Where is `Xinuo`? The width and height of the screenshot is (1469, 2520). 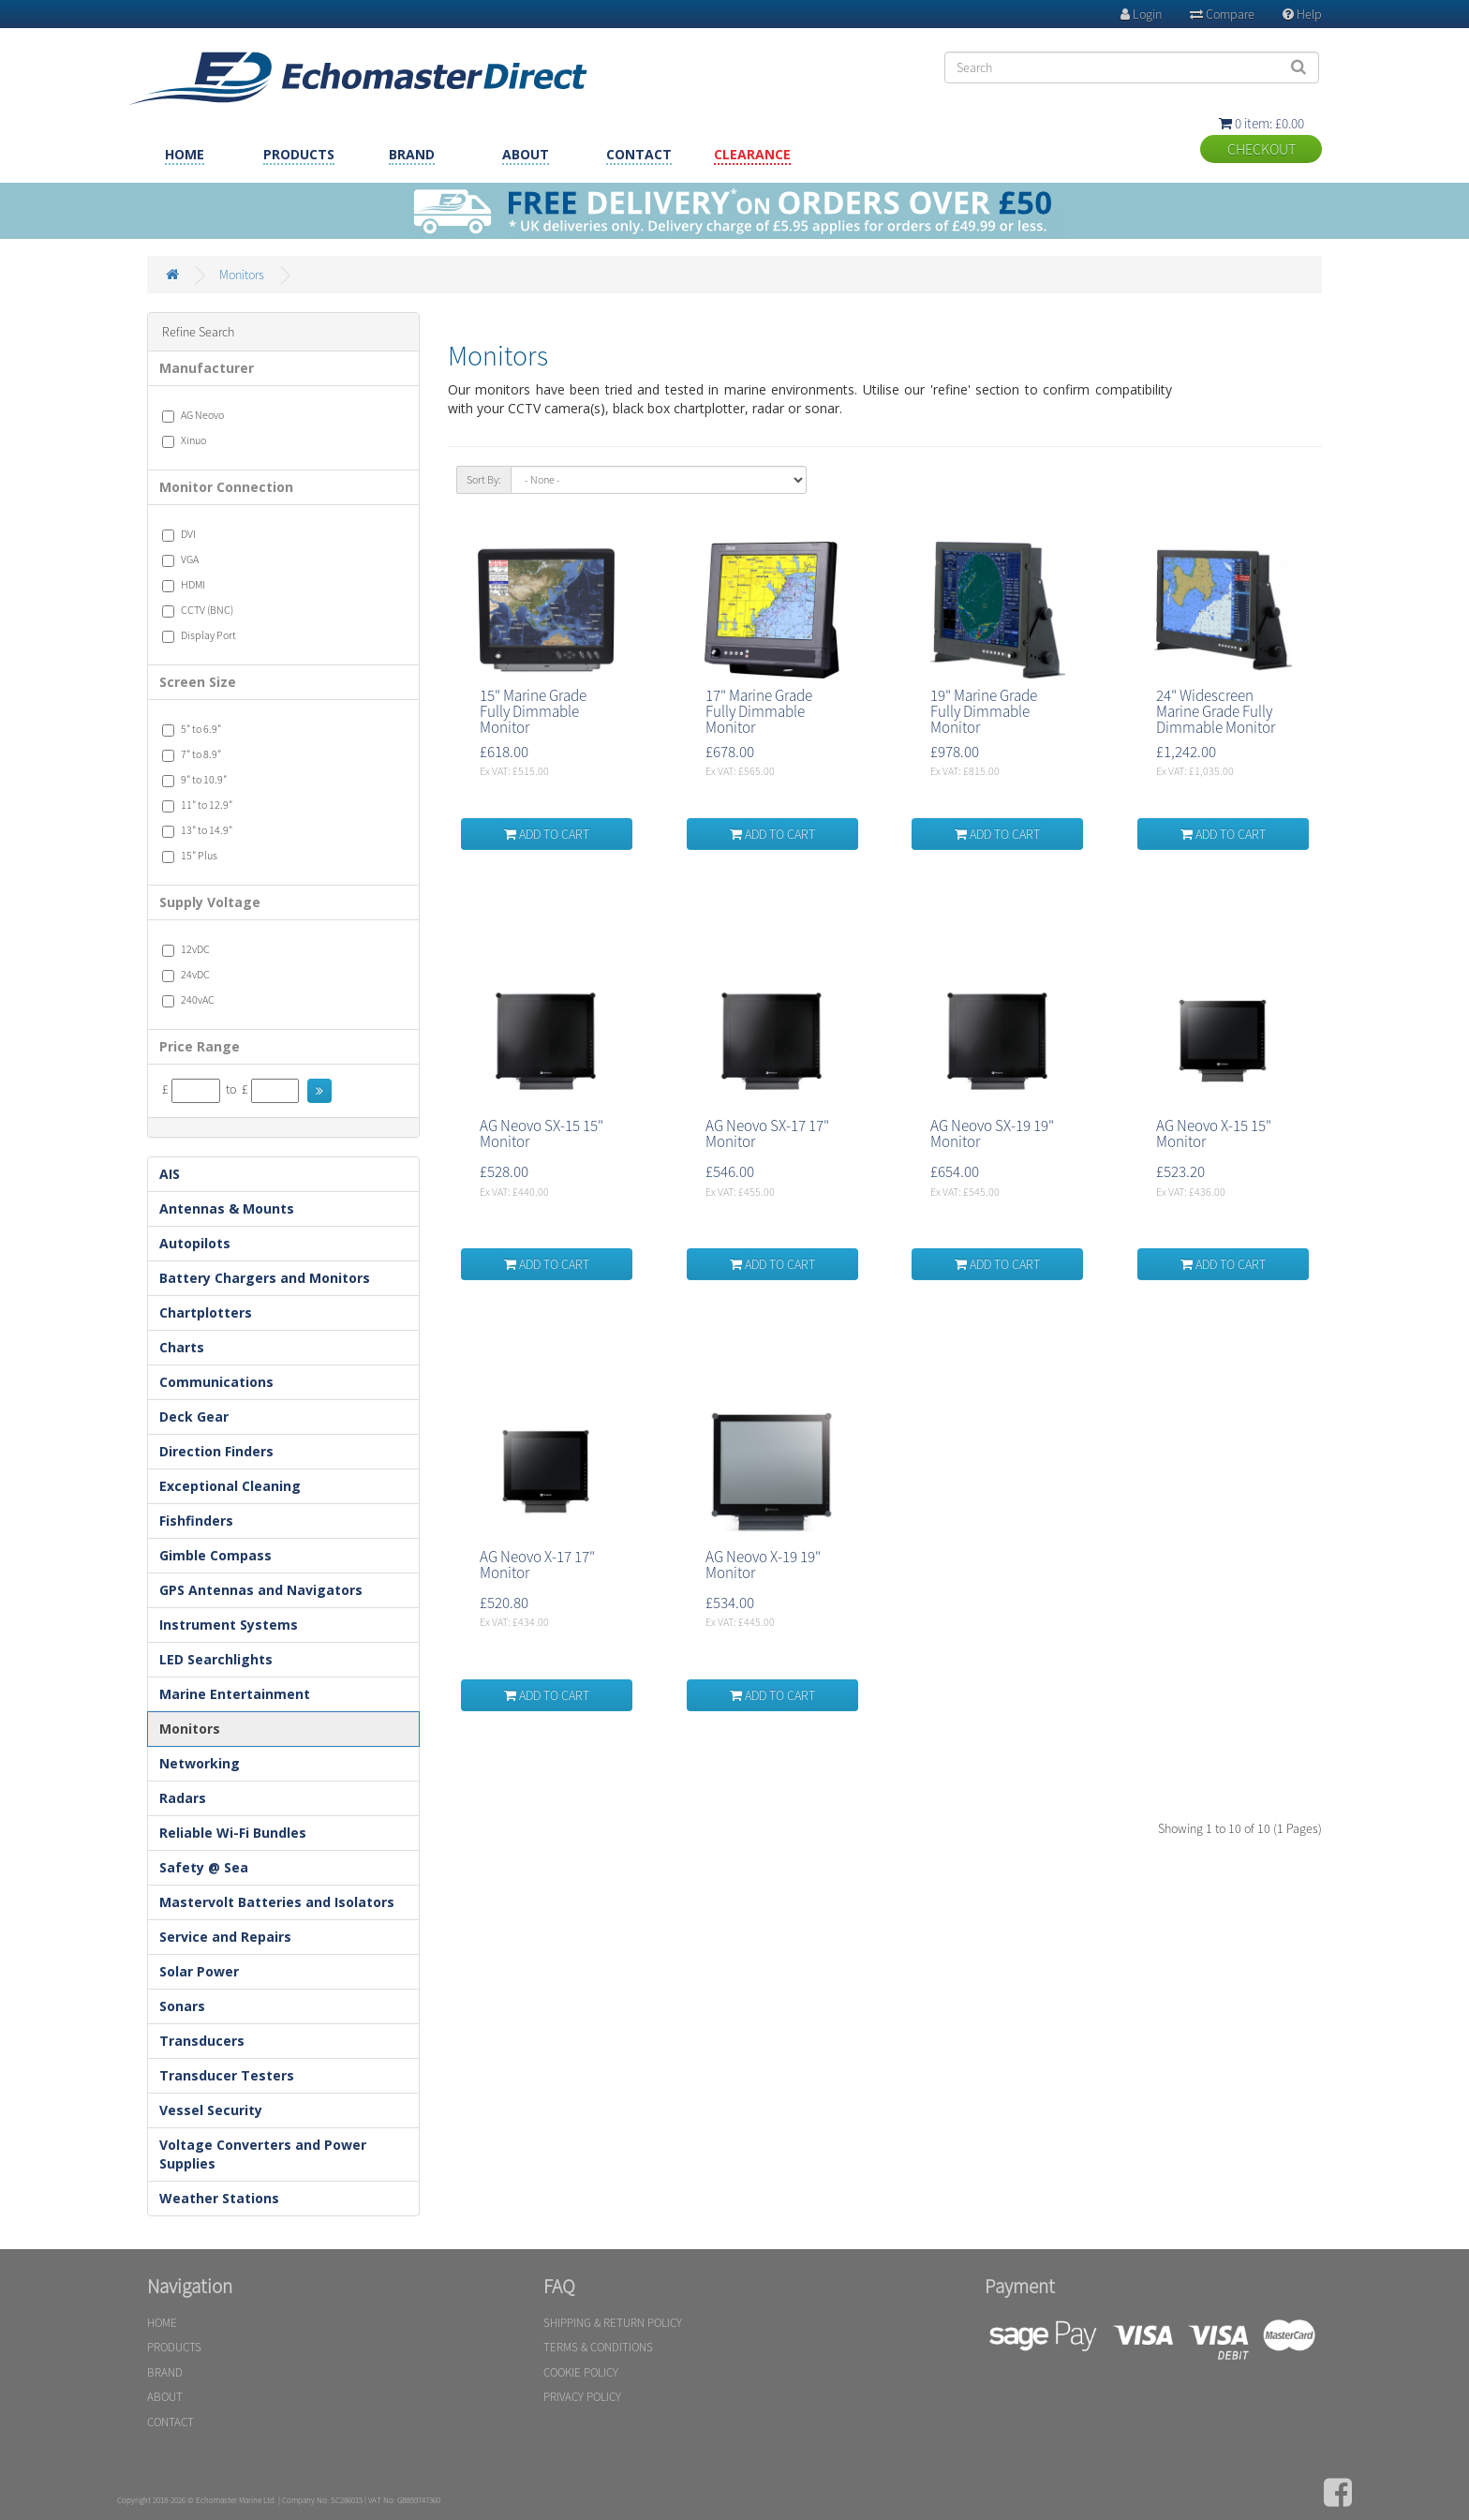 Xinuo is located at coordinates (184, 440).